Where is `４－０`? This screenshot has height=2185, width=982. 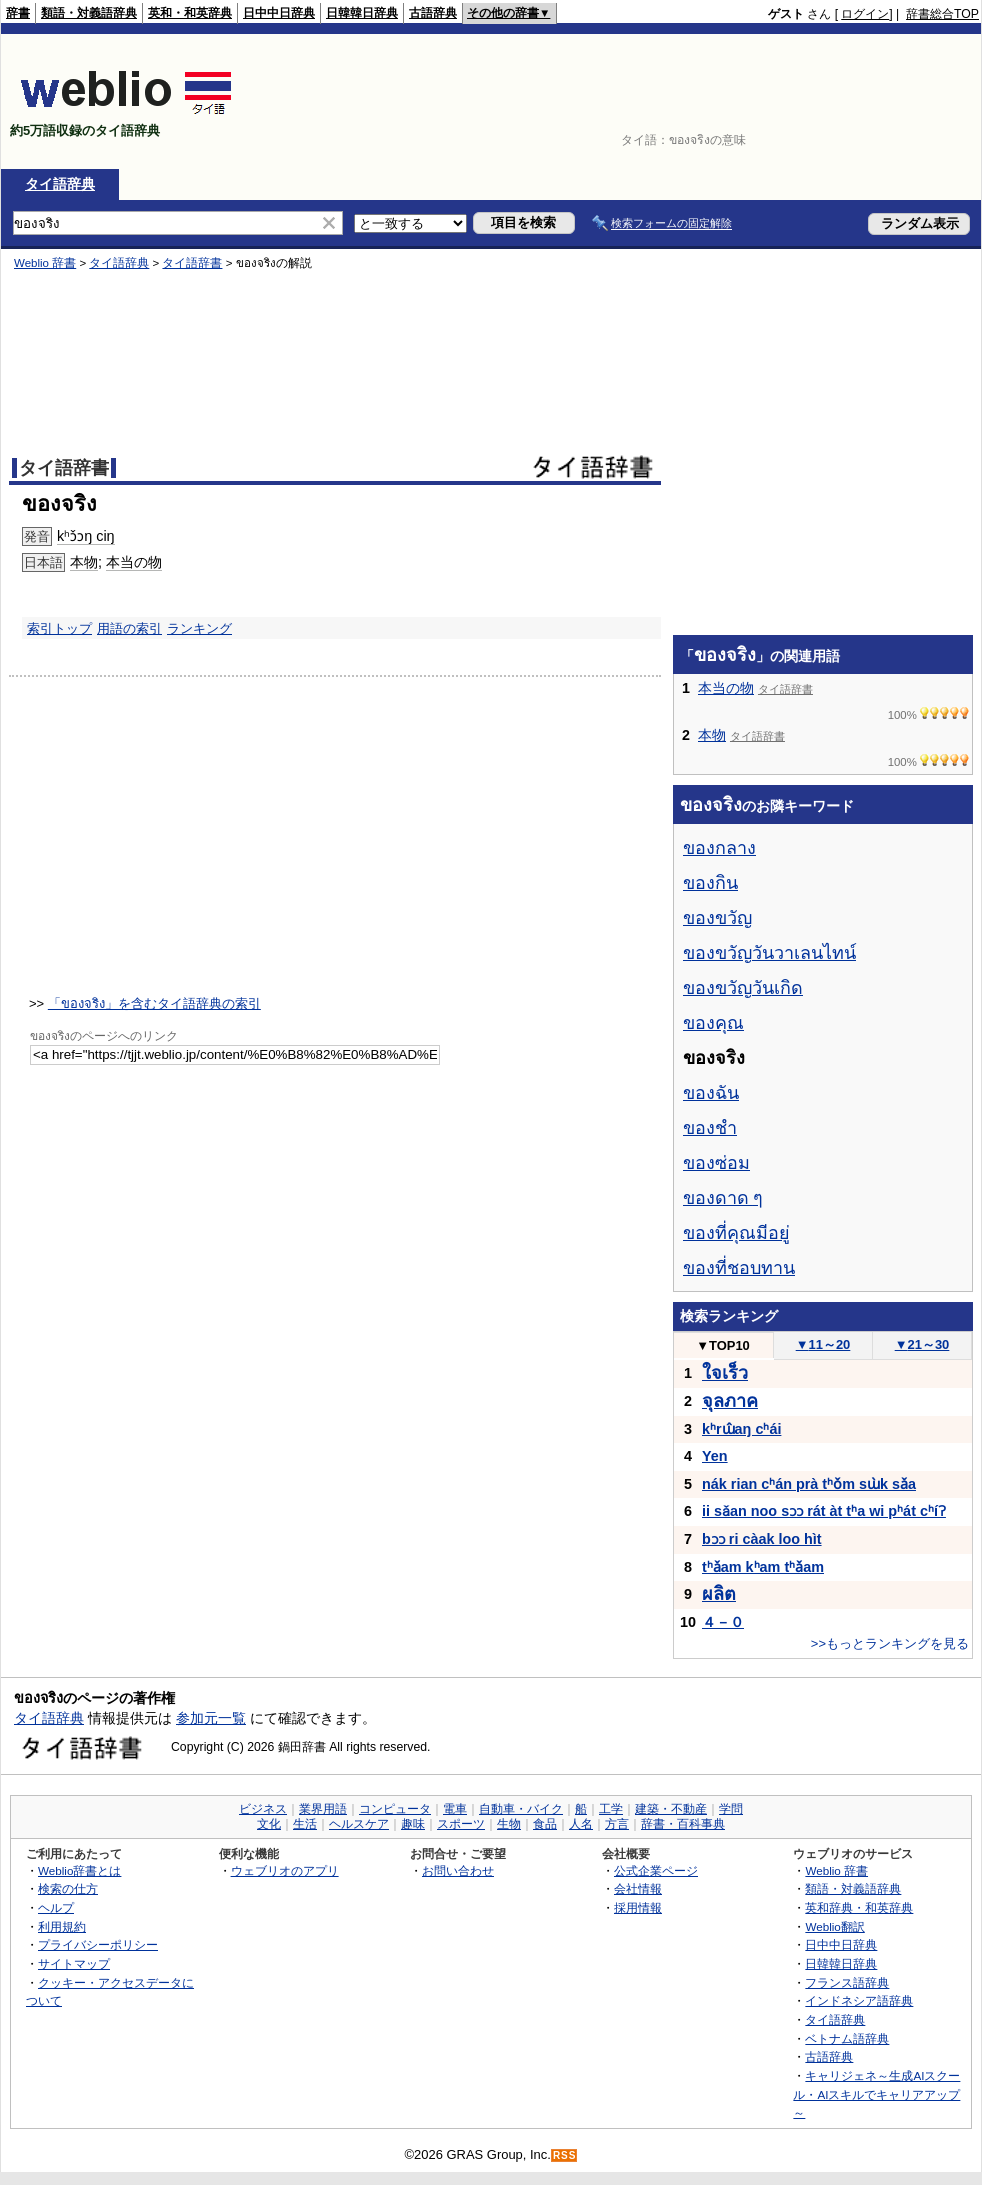 ４－０ is located at coordinates (723, 1622).